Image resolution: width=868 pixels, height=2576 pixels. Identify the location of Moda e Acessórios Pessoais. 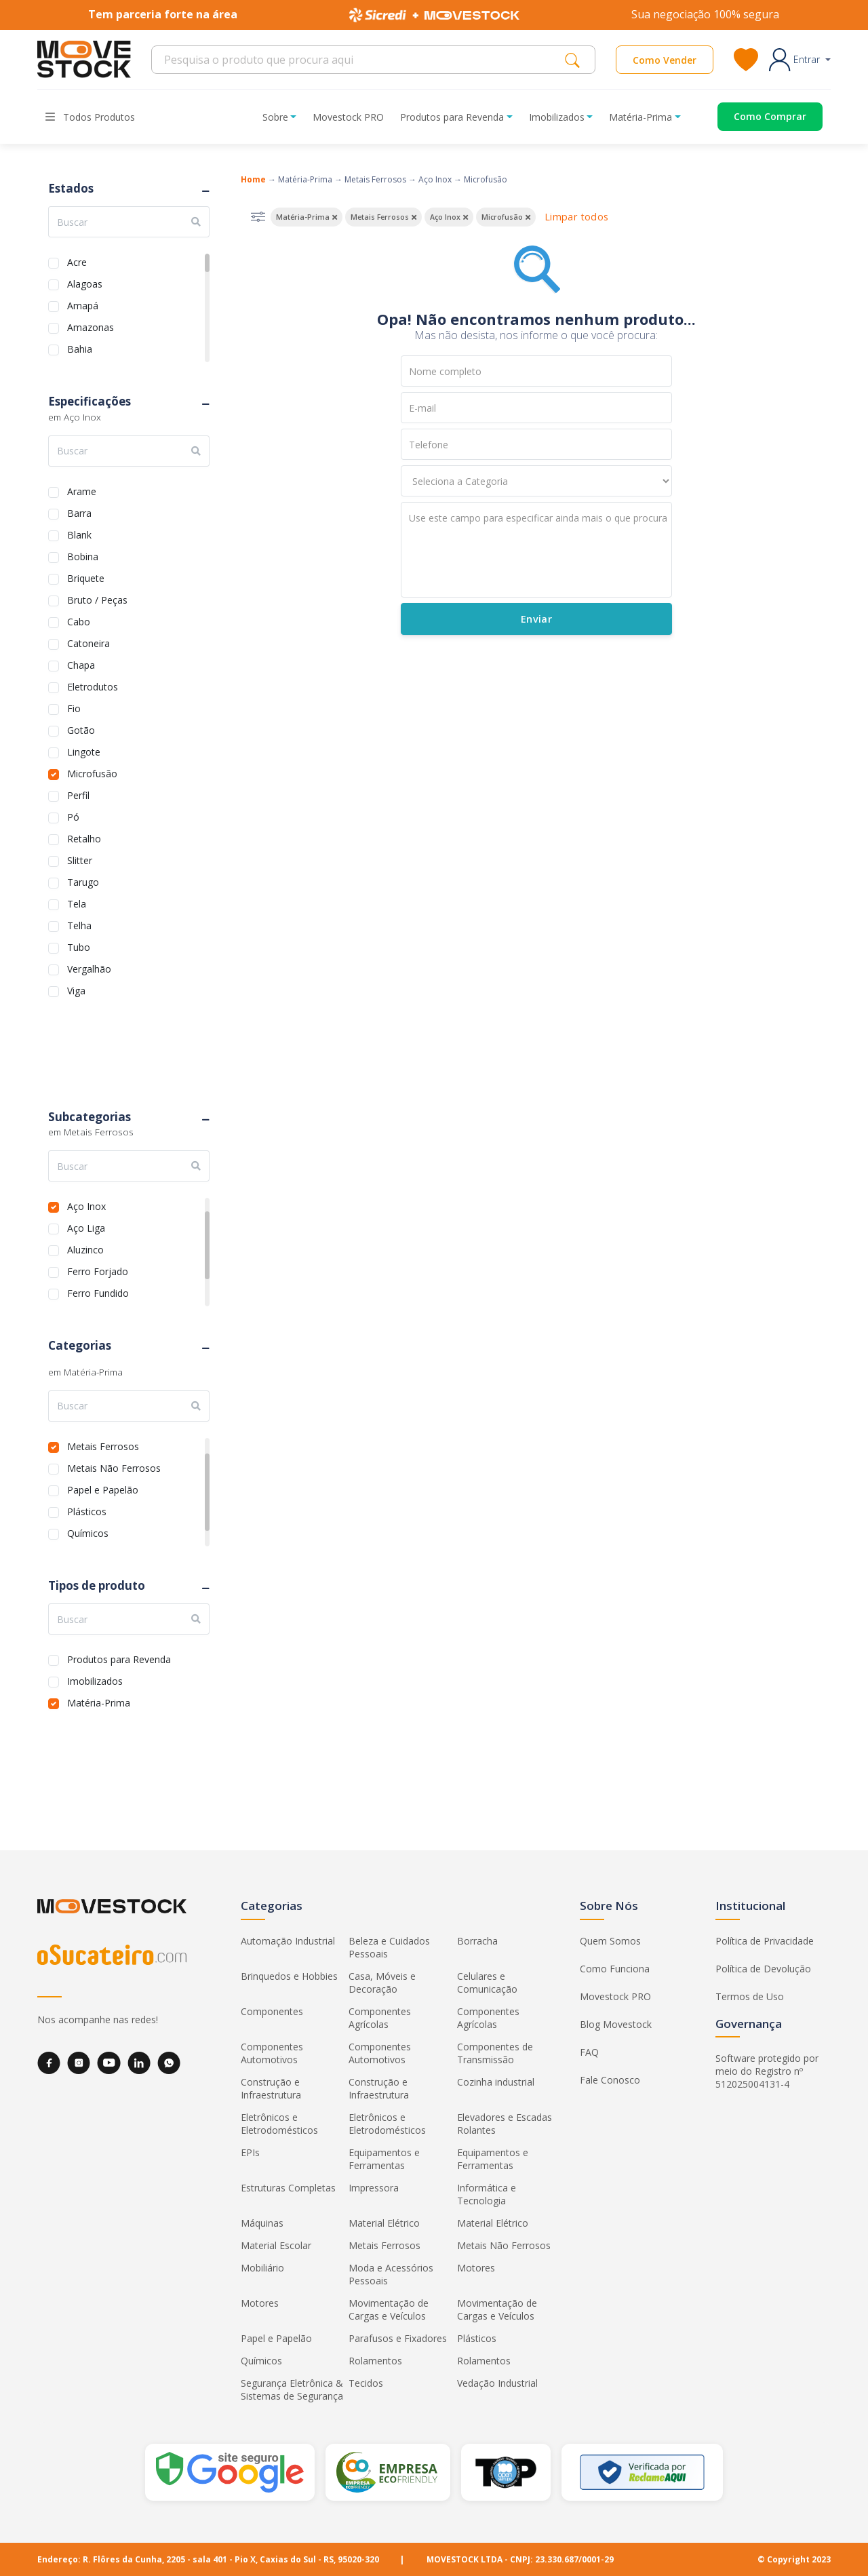
(391, 2274).